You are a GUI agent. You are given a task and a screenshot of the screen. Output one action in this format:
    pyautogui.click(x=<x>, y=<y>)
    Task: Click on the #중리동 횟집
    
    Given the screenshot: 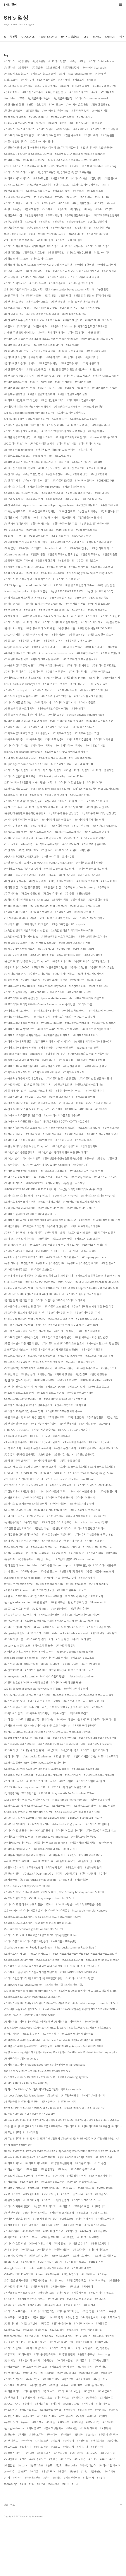 What is the action you would take?
    pyautogui.click(x=11, y=887)
    